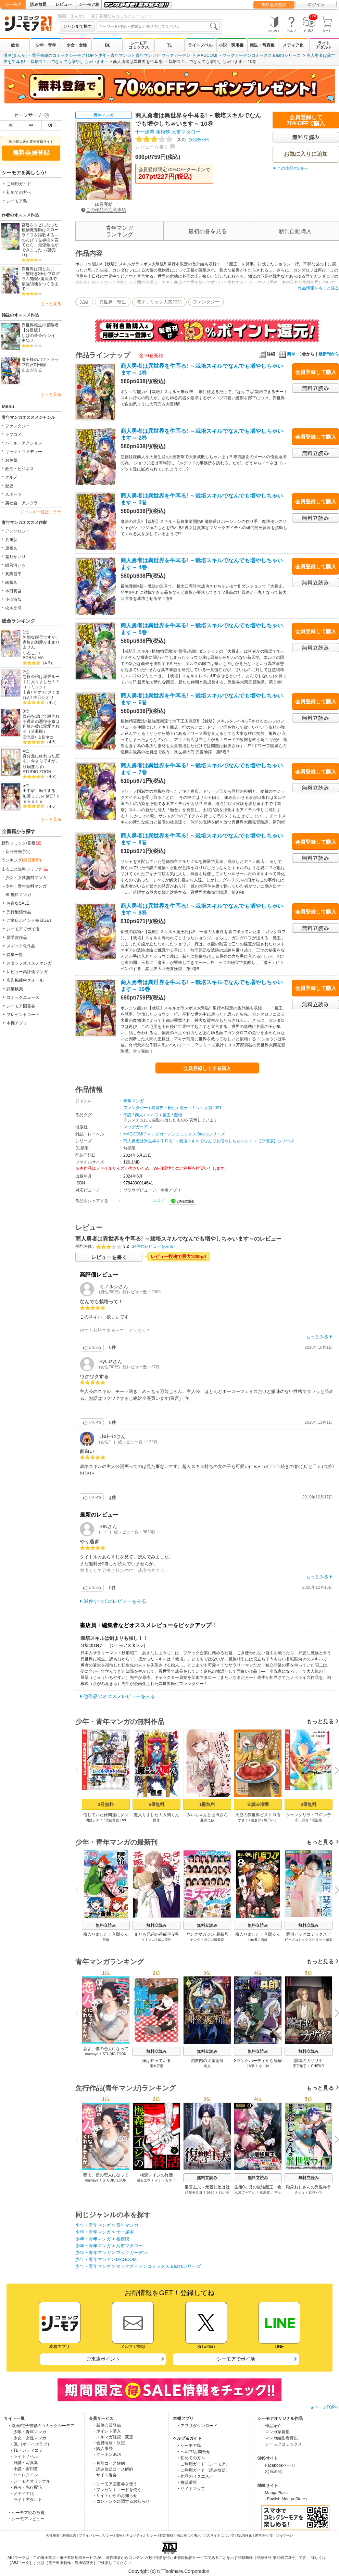  Describe the element at coordinates (139, 1115) in the screenshot. I see `商人` at that location.